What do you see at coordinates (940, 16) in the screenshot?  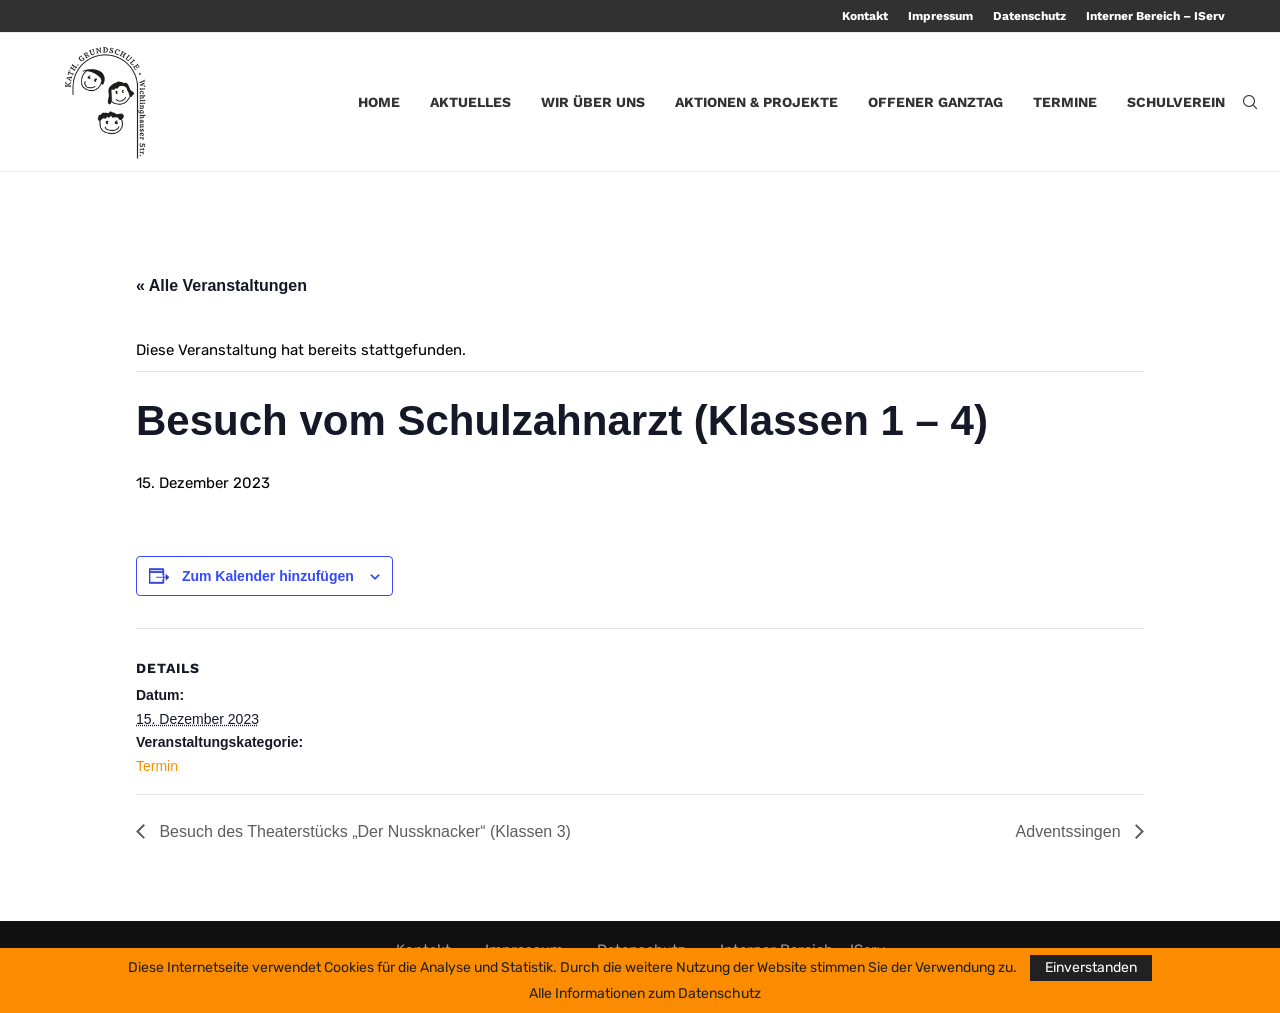 I see `Impressum` at bounding box center [940, 16].